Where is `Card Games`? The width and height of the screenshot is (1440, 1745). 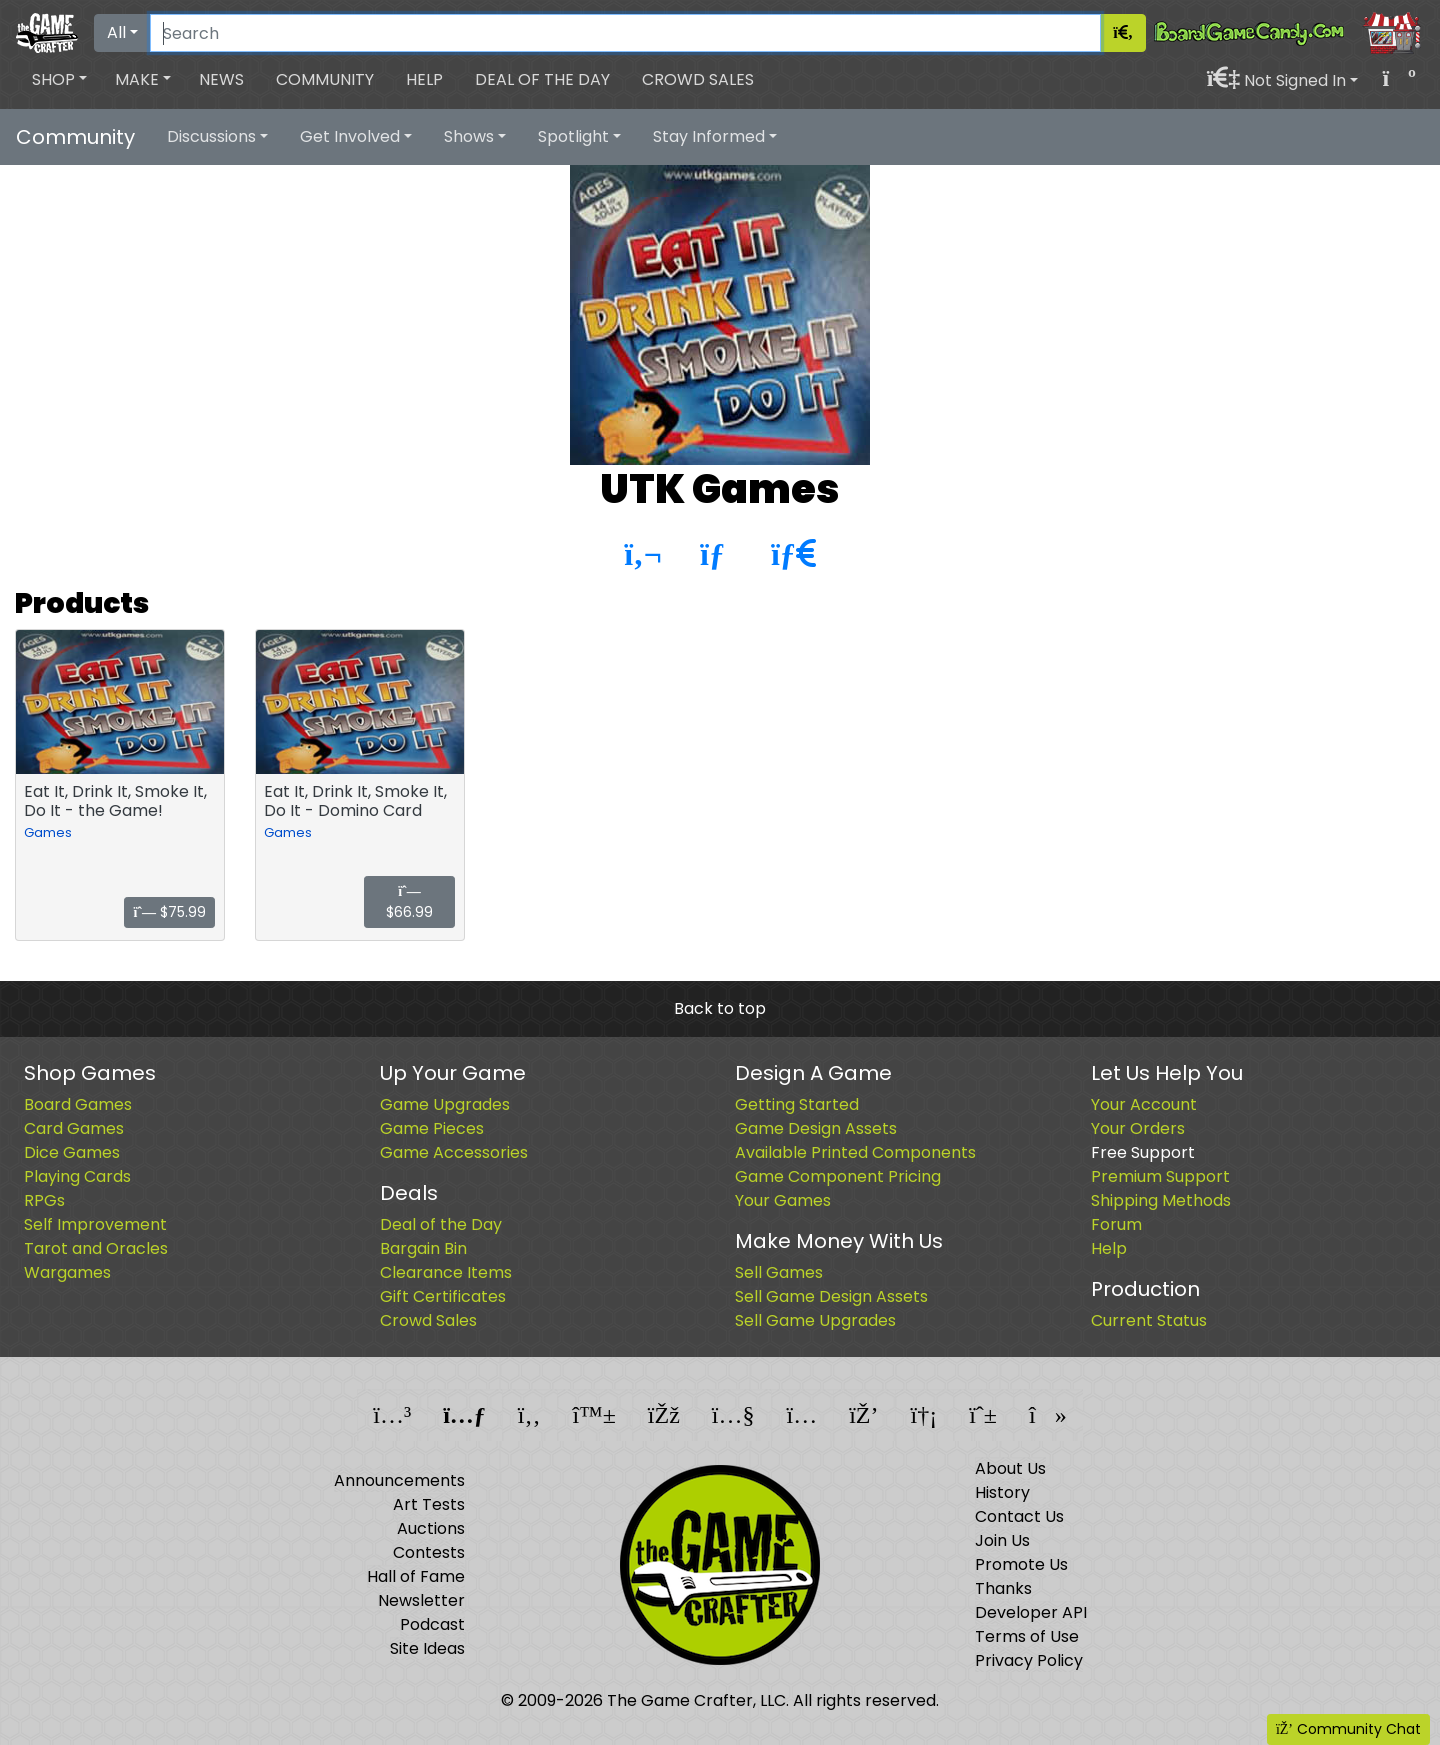
Card Games is located at coordinates (74, 1128).